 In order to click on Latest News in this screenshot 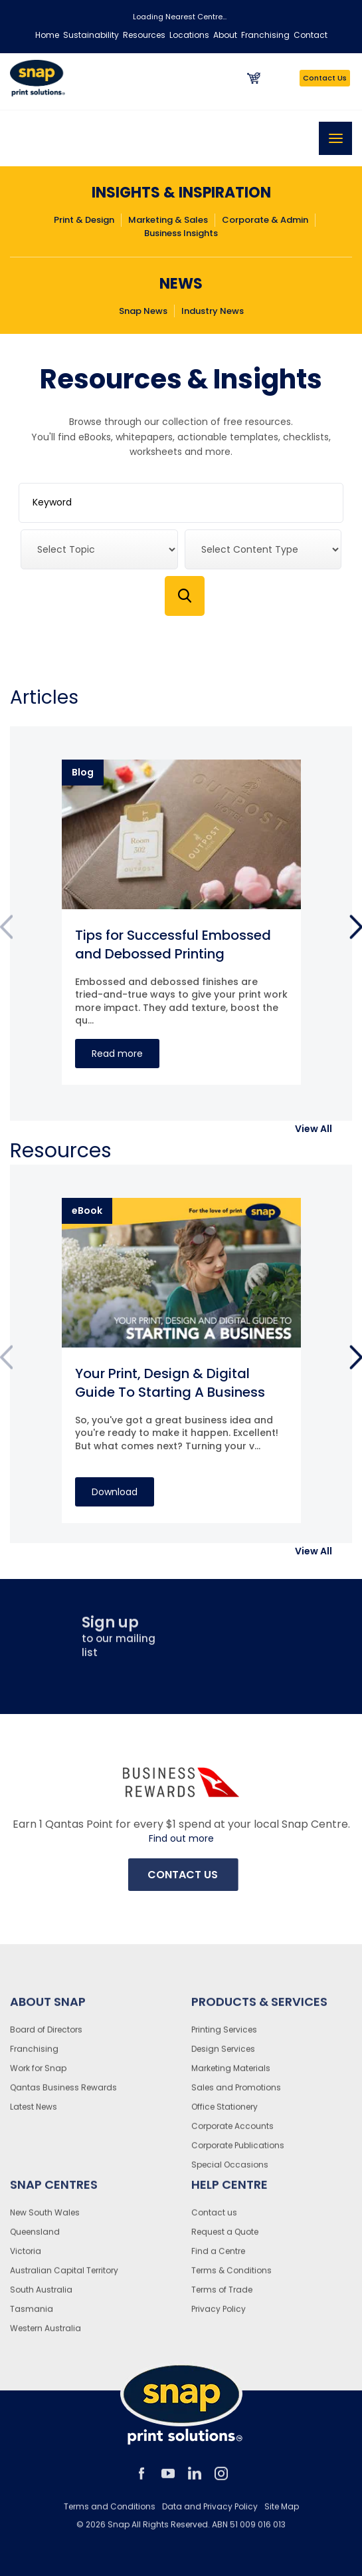, I will do `click(33, 2113)`.